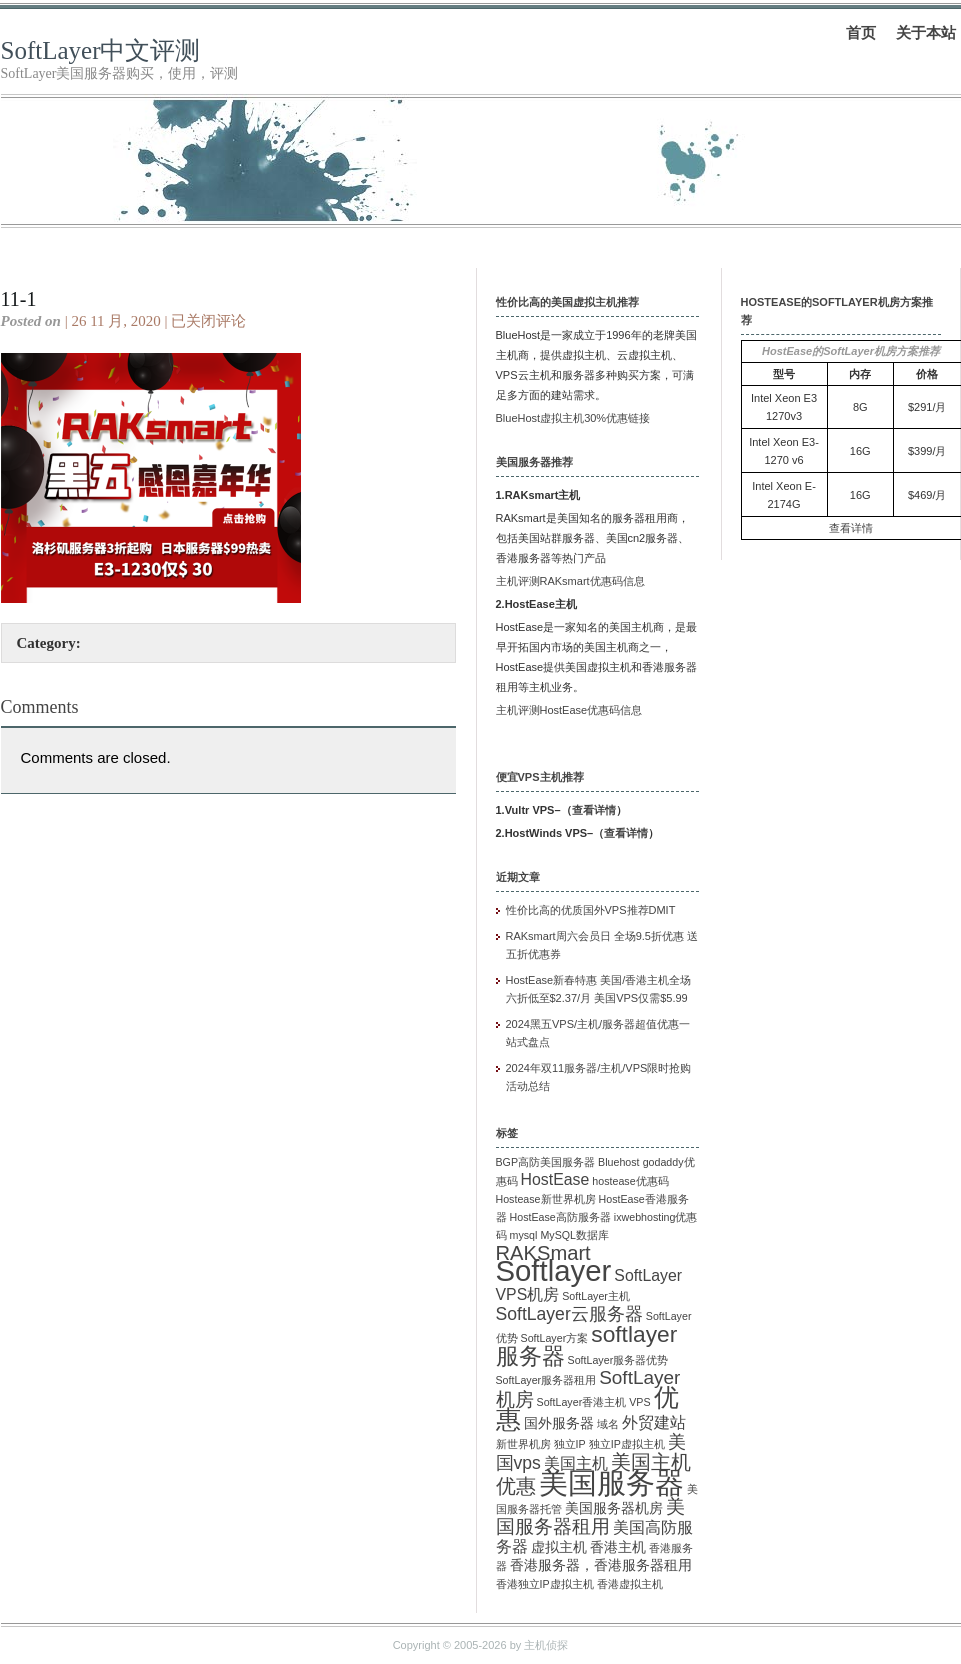  Describe the element at coordinates (560, 1217) in the screenshot. I see `HostEase高防服务器 [HostEase高防服务器 (1 项)]` at that location.